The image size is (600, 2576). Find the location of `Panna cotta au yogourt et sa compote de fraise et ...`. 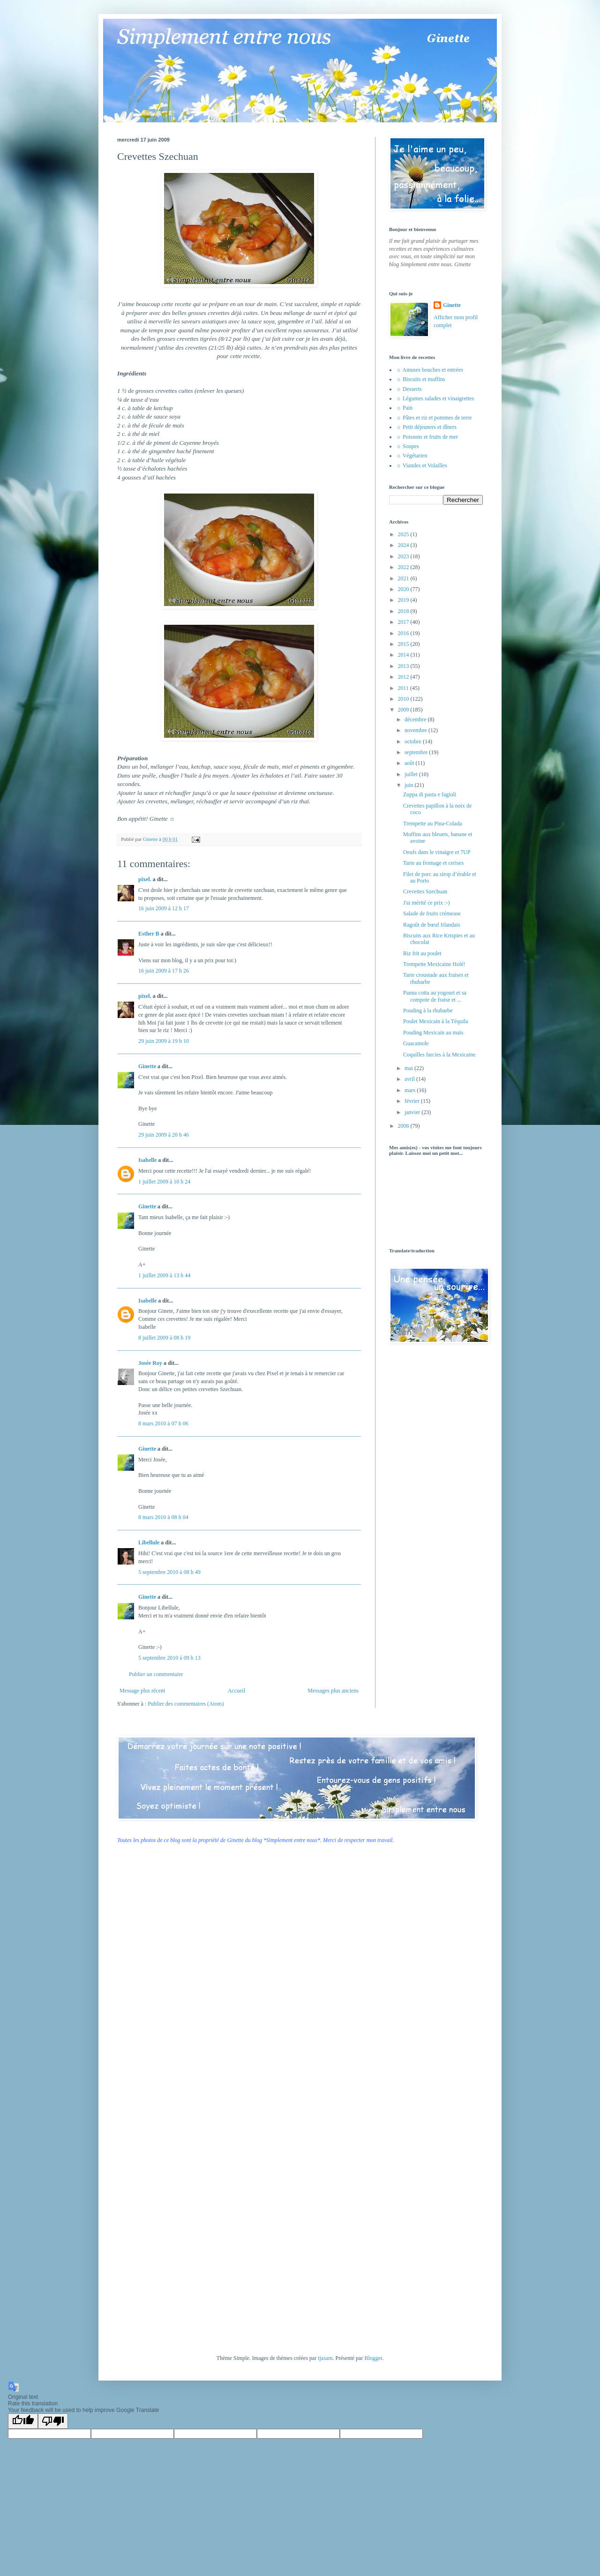

Panna cotta au yogourt et sa compote de fraise et ... is located at coordinates (434, 996).